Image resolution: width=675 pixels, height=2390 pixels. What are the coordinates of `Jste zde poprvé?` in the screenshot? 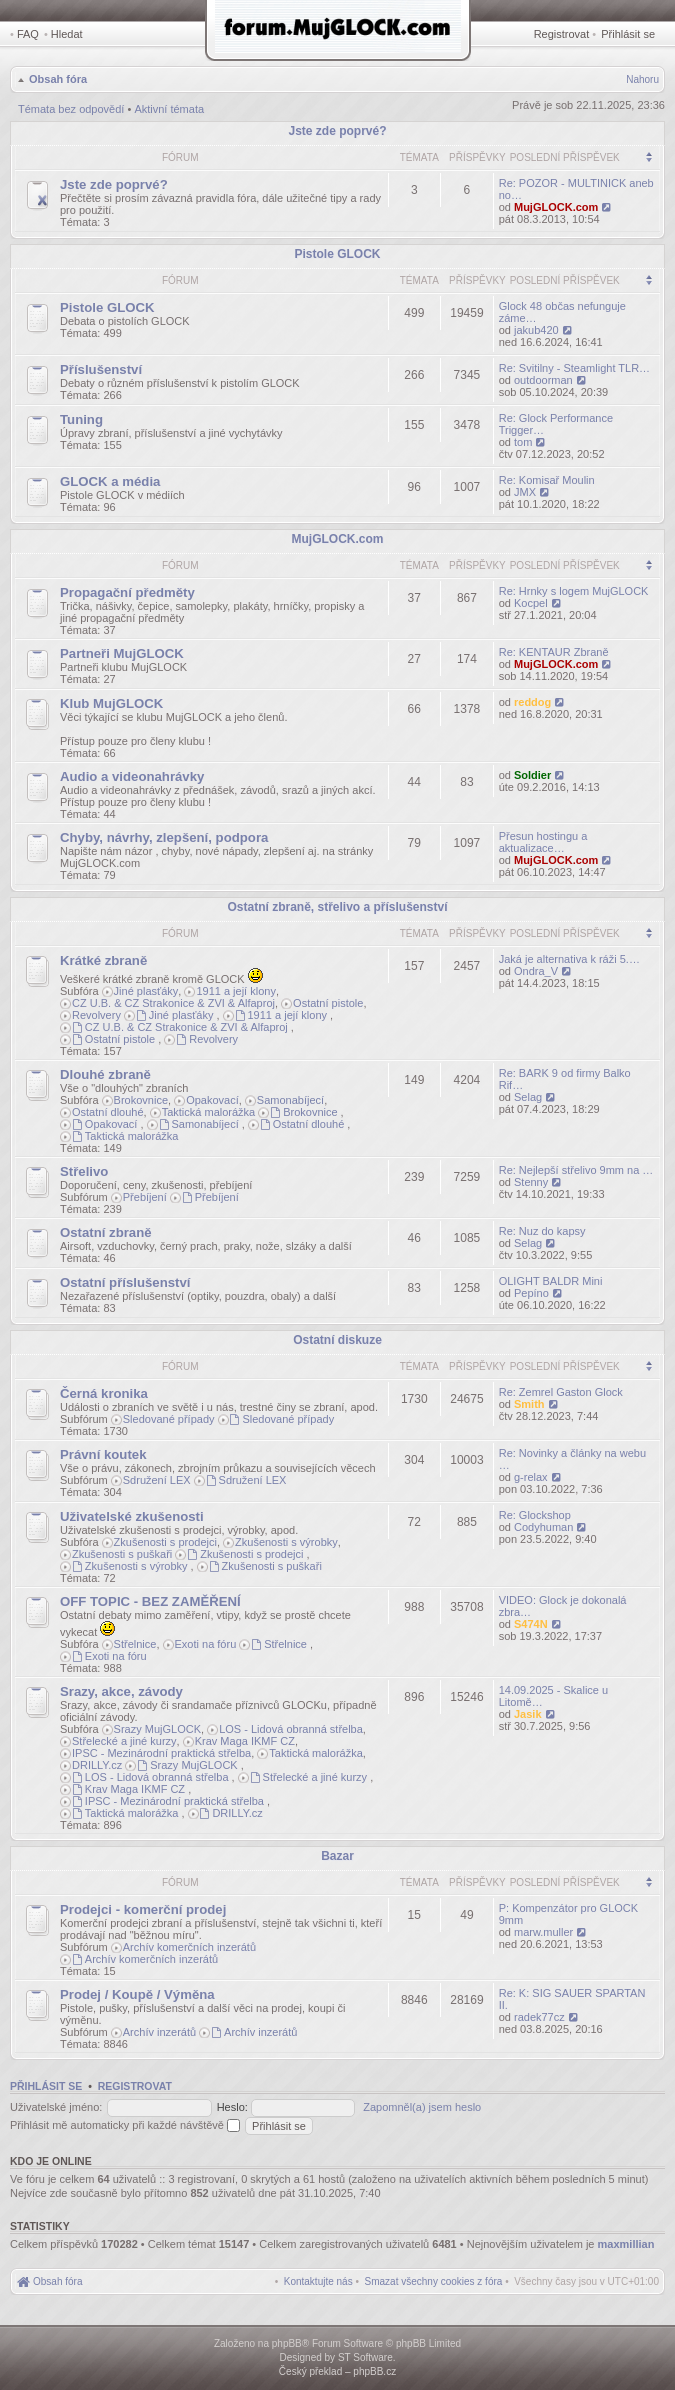 It's located at (337, 131).